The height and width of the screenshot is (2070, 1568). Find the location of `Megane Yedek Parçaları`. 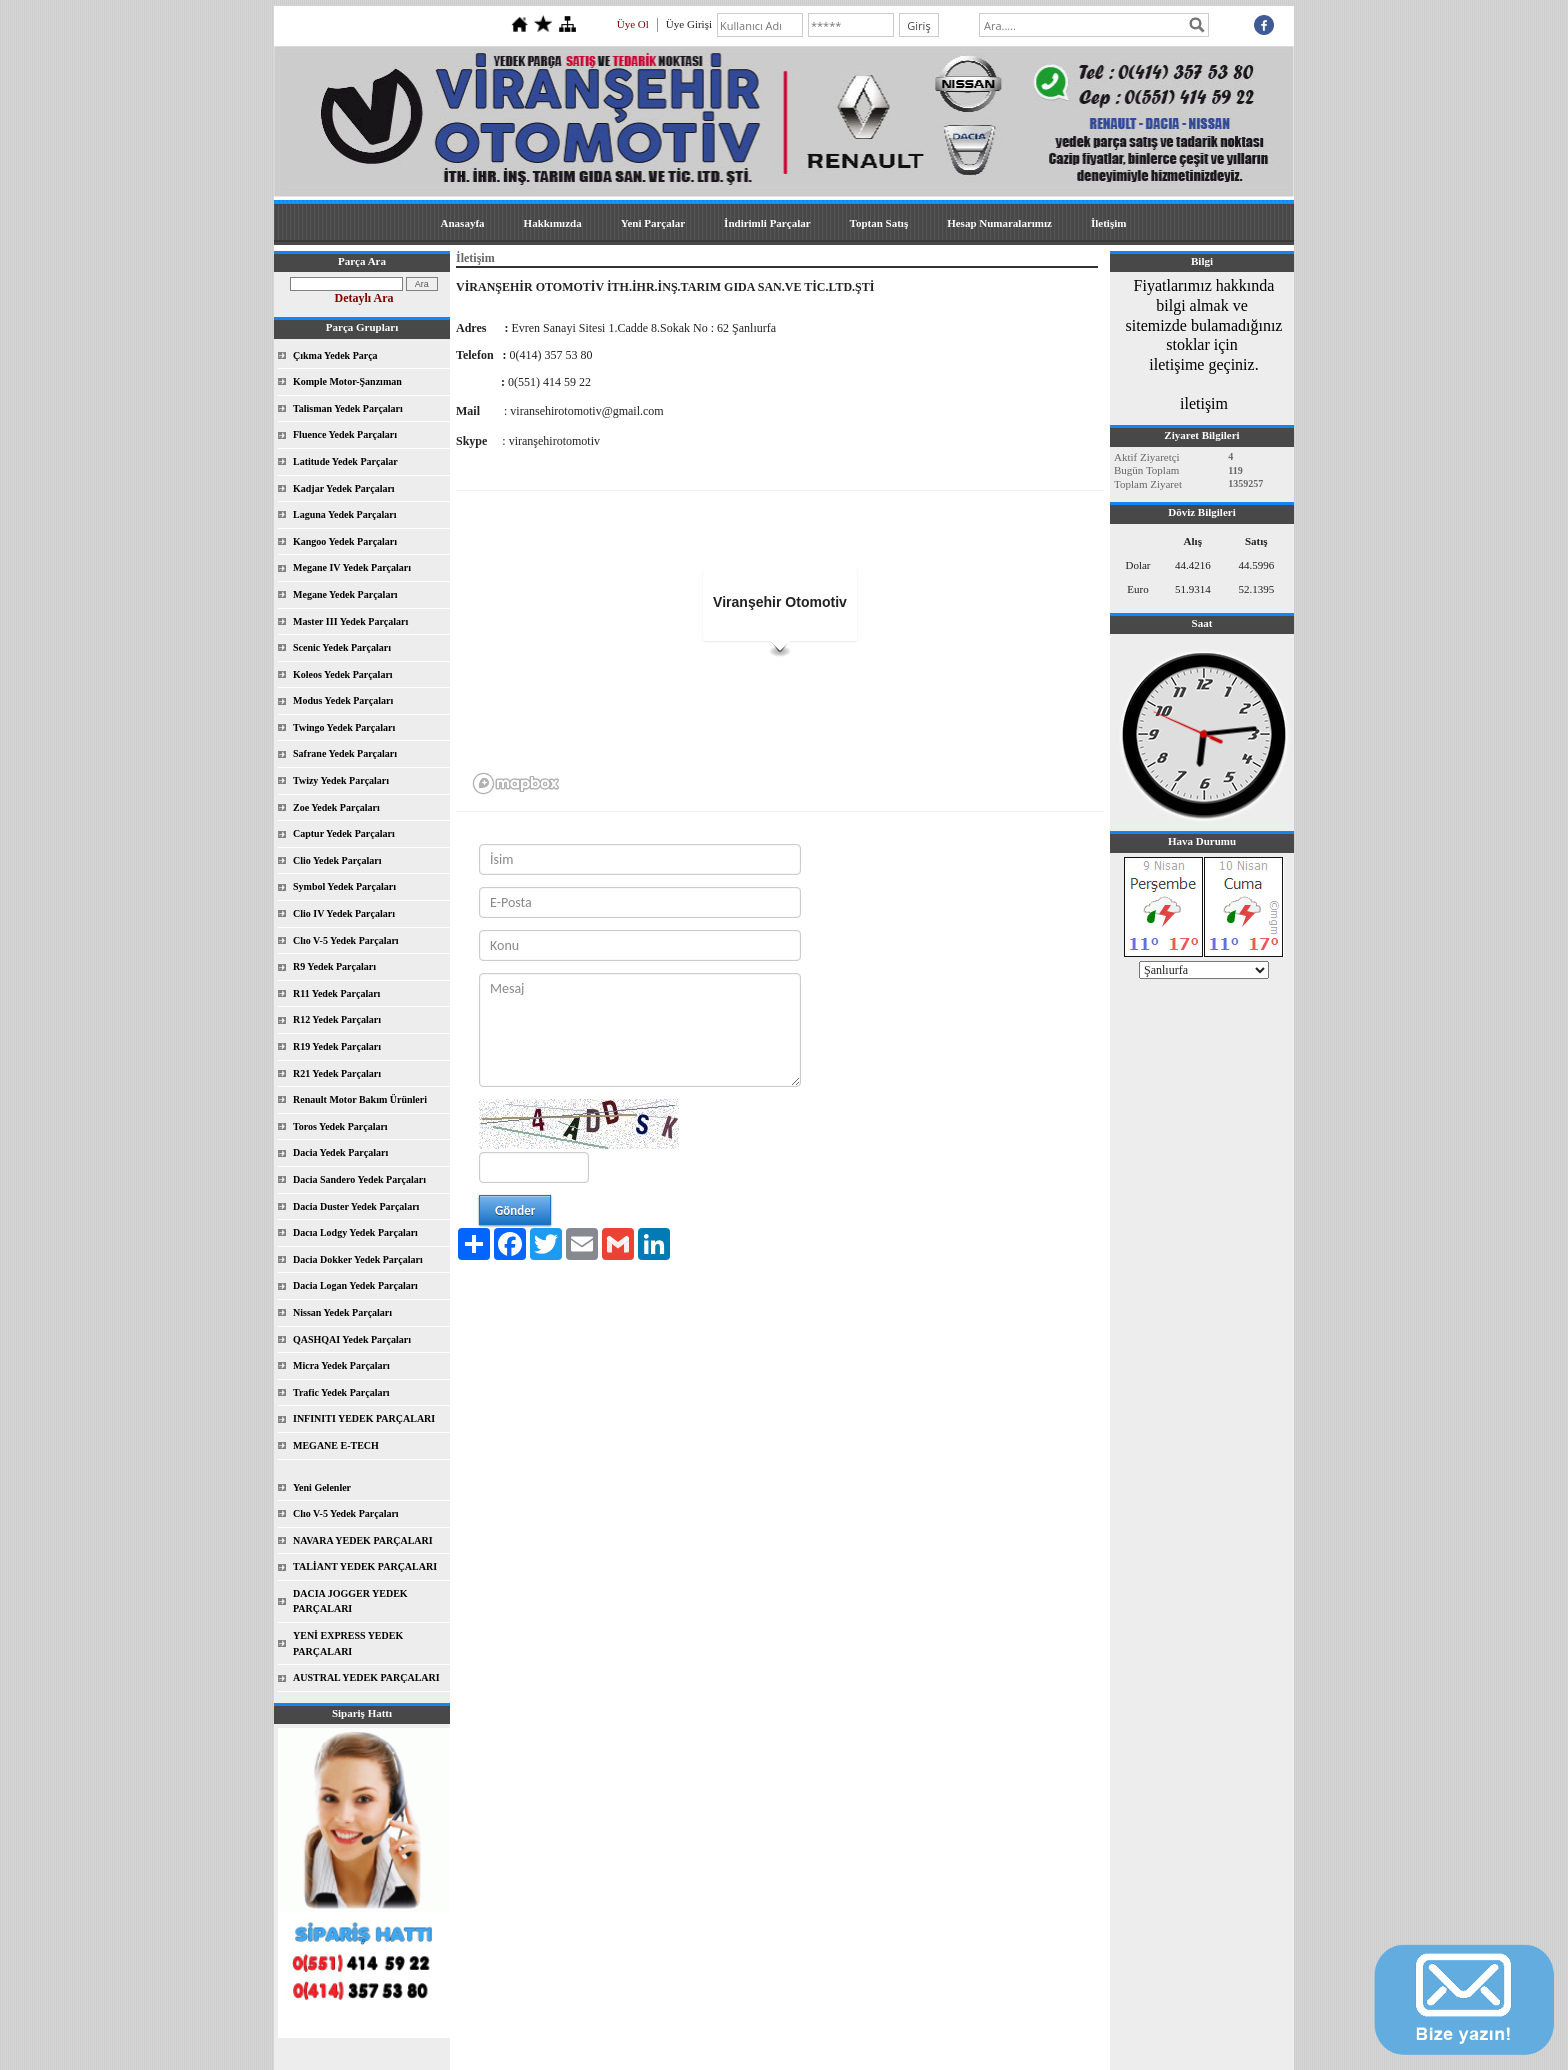

Megane Yedek Parçaları is located at coordinates (345, 594).